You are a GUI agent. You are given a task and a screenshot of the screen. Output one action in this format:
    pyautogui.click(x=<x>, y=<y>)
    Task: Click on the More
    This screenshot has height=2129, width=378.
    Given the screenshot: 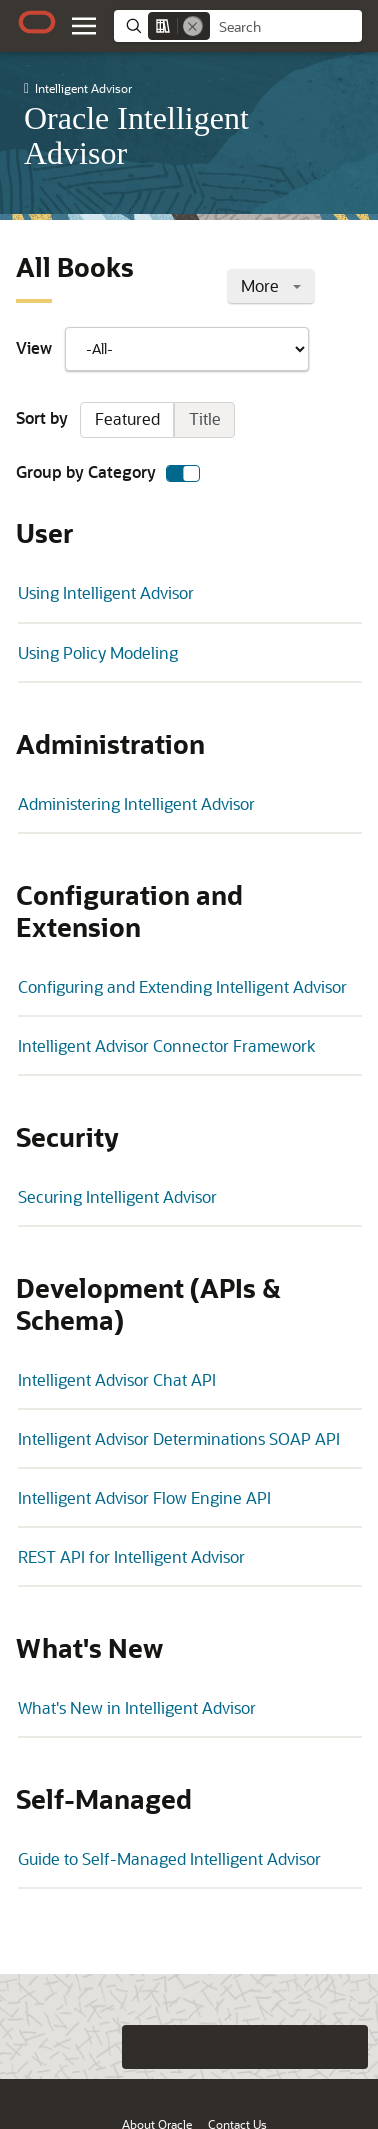 What is the action you would take?
    pyautogui.click(x=271, y=285)
    